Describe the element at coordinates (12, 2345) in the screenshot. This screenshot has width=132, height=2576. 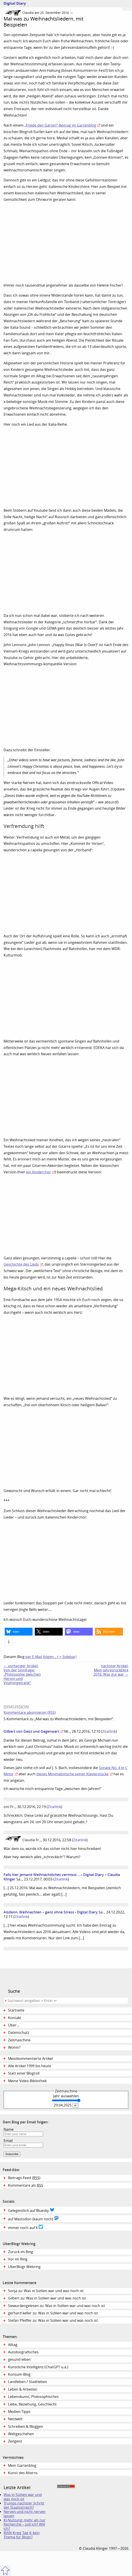
I see `Alltag` at that location.